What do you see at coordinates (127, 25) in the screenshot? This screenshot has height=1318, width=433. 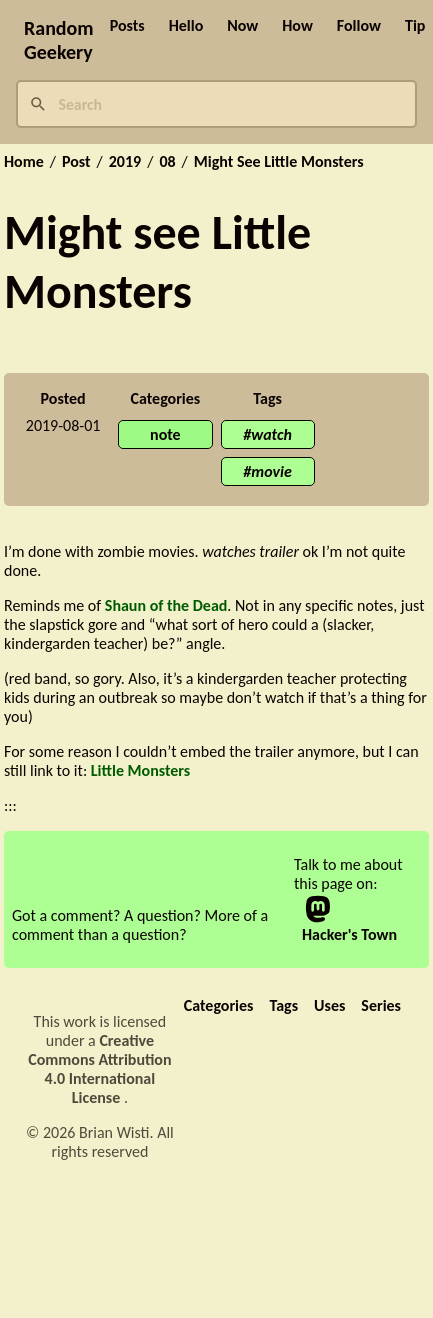 I see `Posts` at bounding box center [127, 25].